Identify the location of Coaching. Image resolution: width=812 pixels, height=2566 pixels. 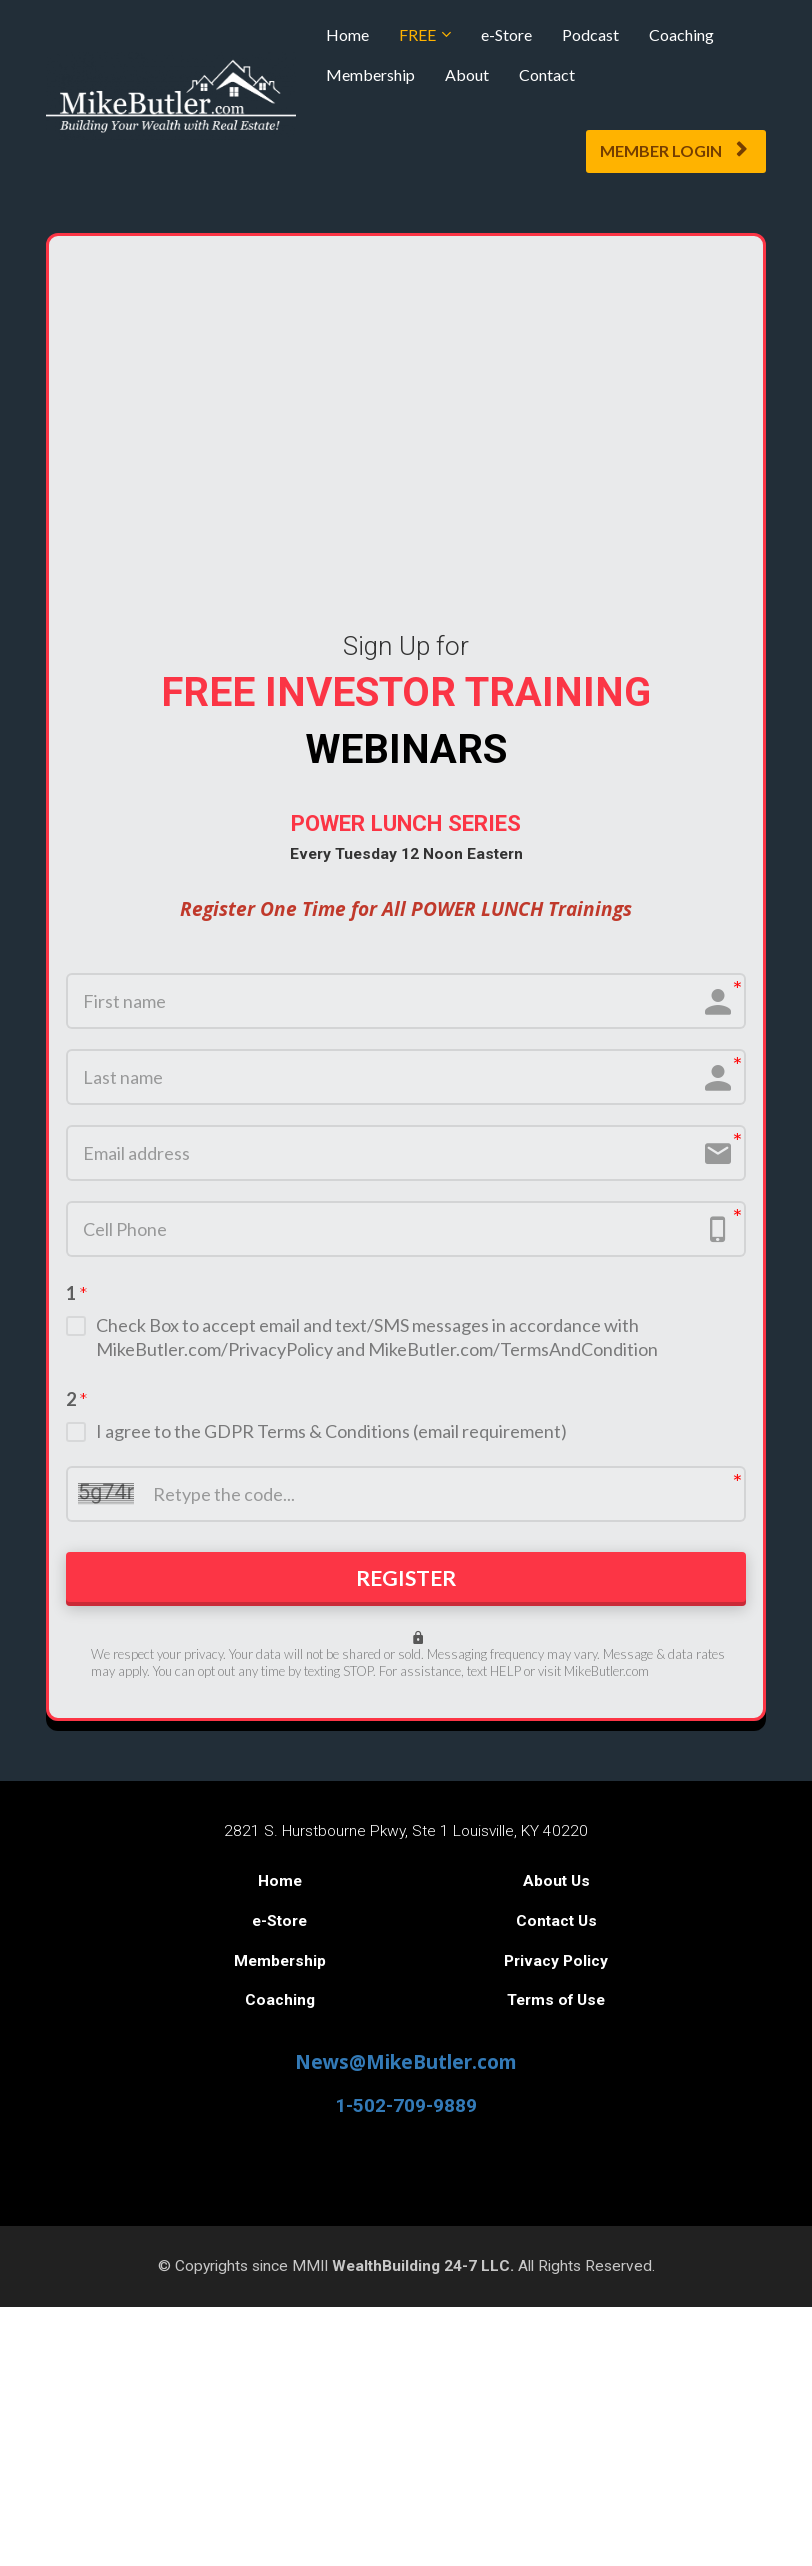
(681, 34).